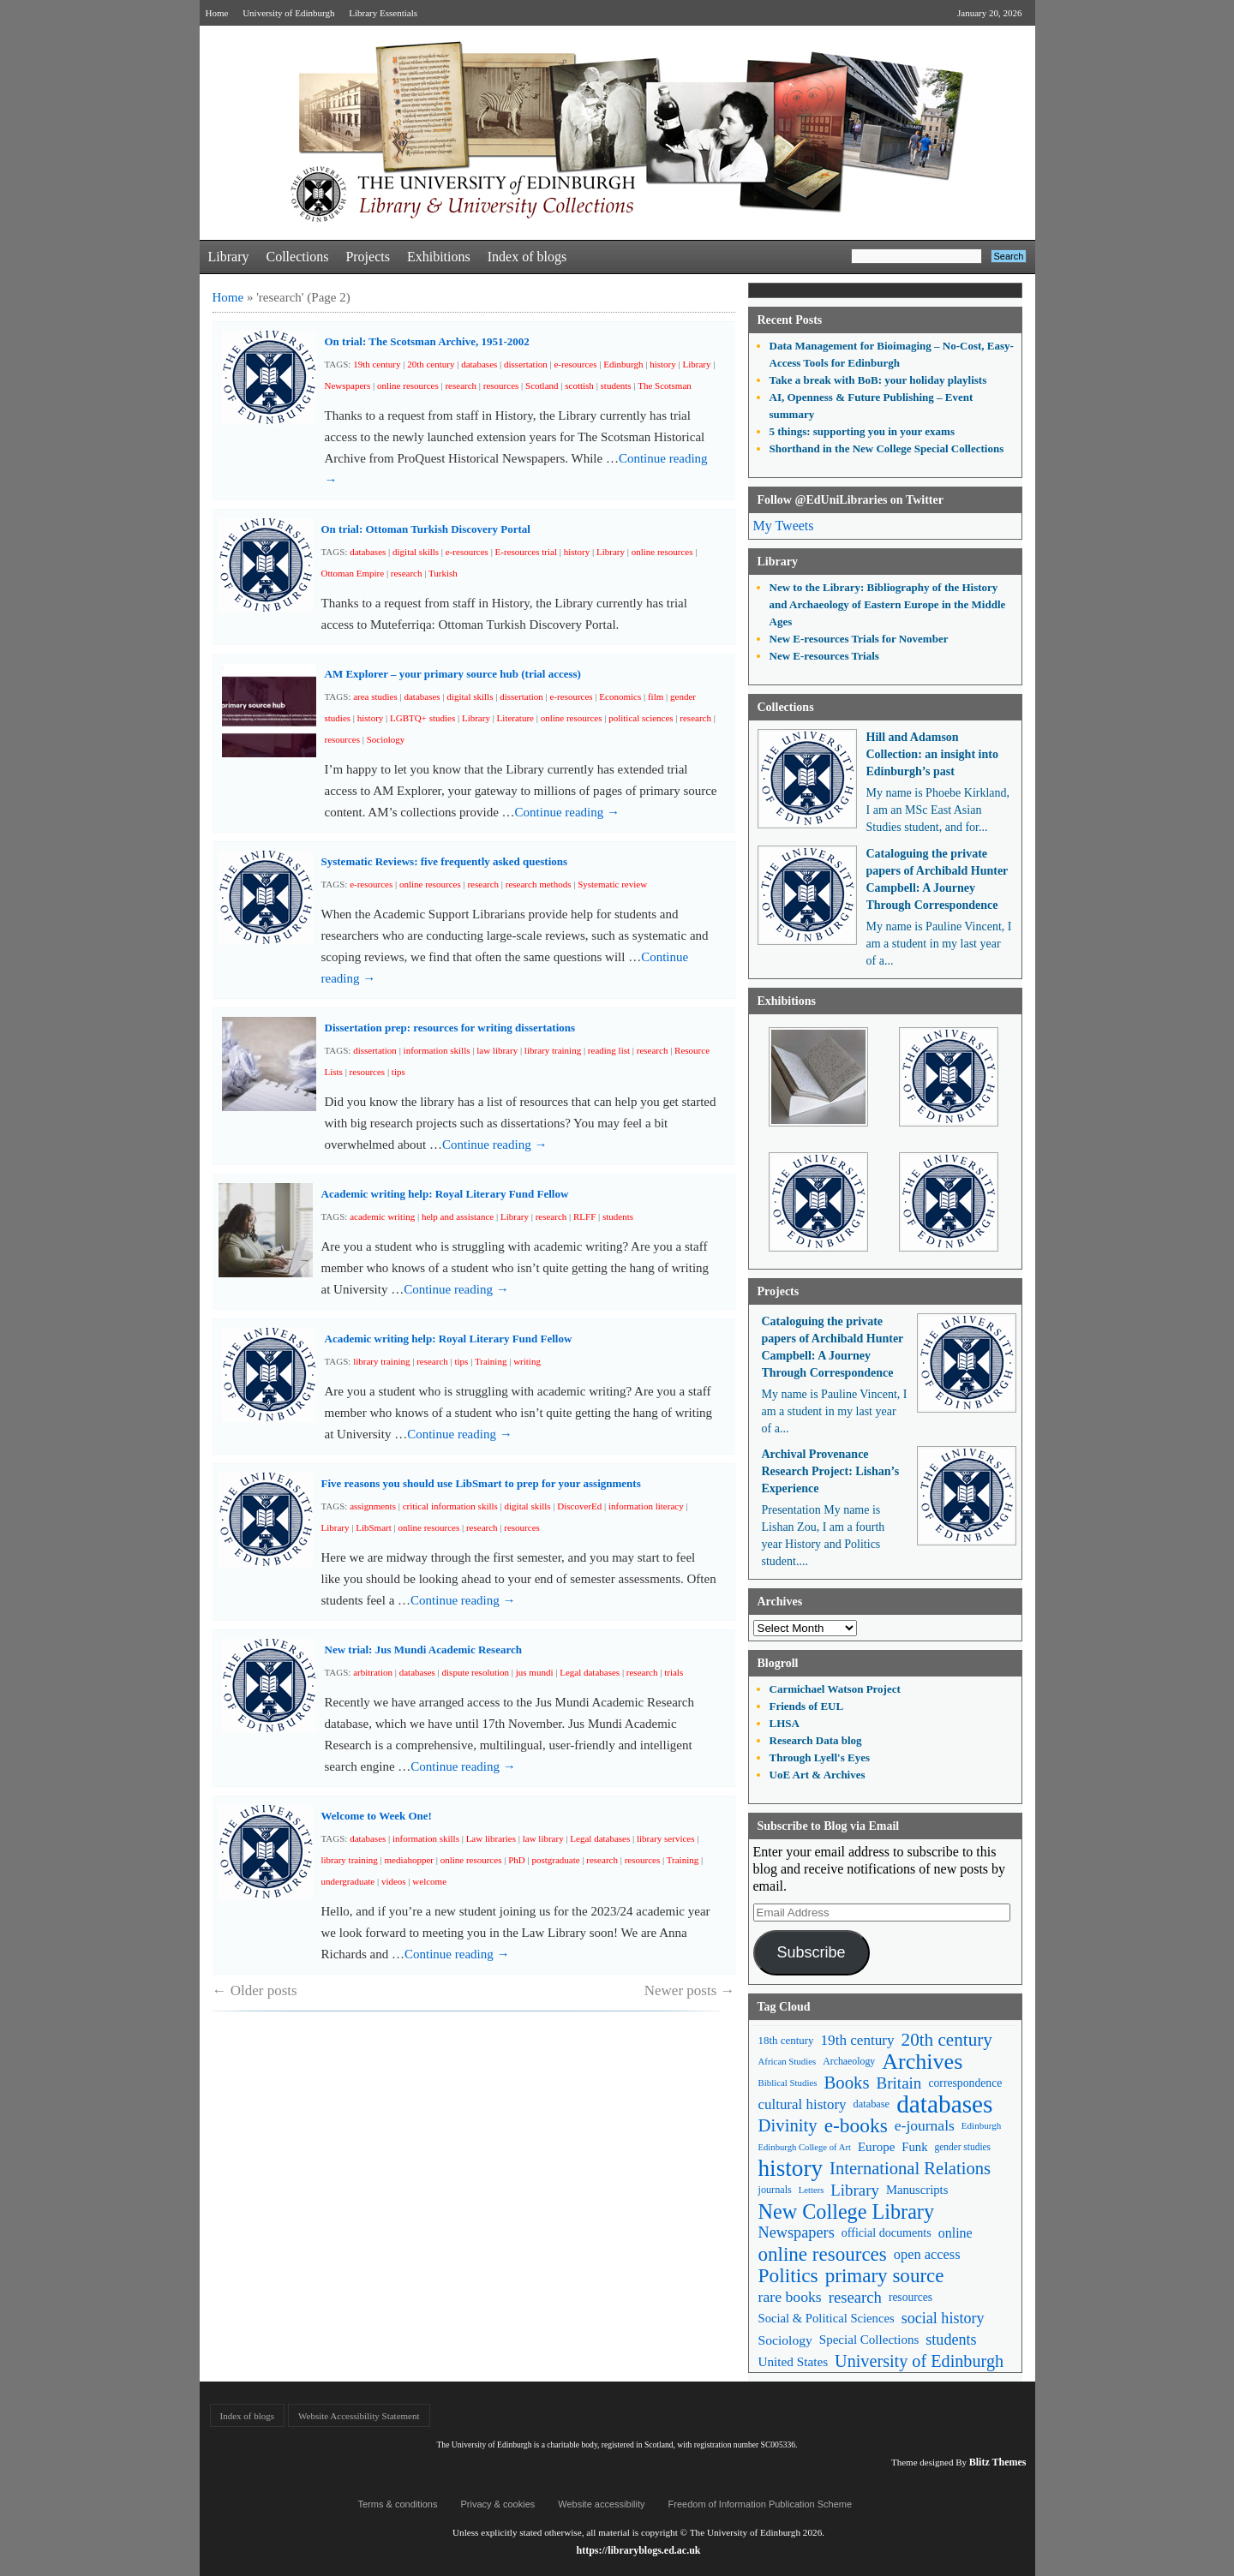  Describe the element at coordinates (386, 739) in the screenshot. I see `Sociology` at that location.